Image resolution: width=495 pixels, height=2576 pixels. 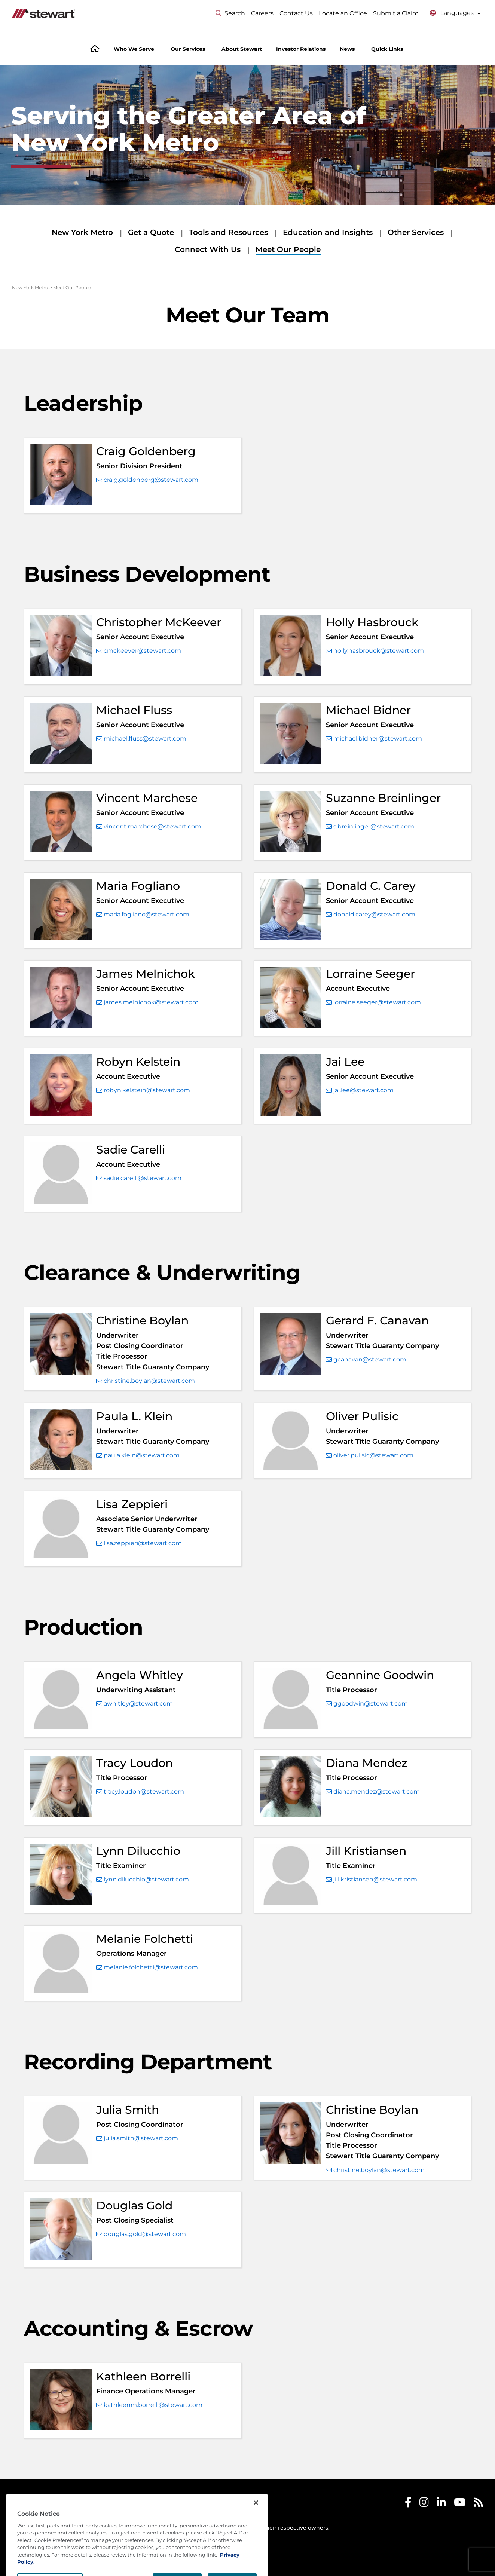 I want to click on tracy.loudon@stewart.com, so click(x=140, y=1791).